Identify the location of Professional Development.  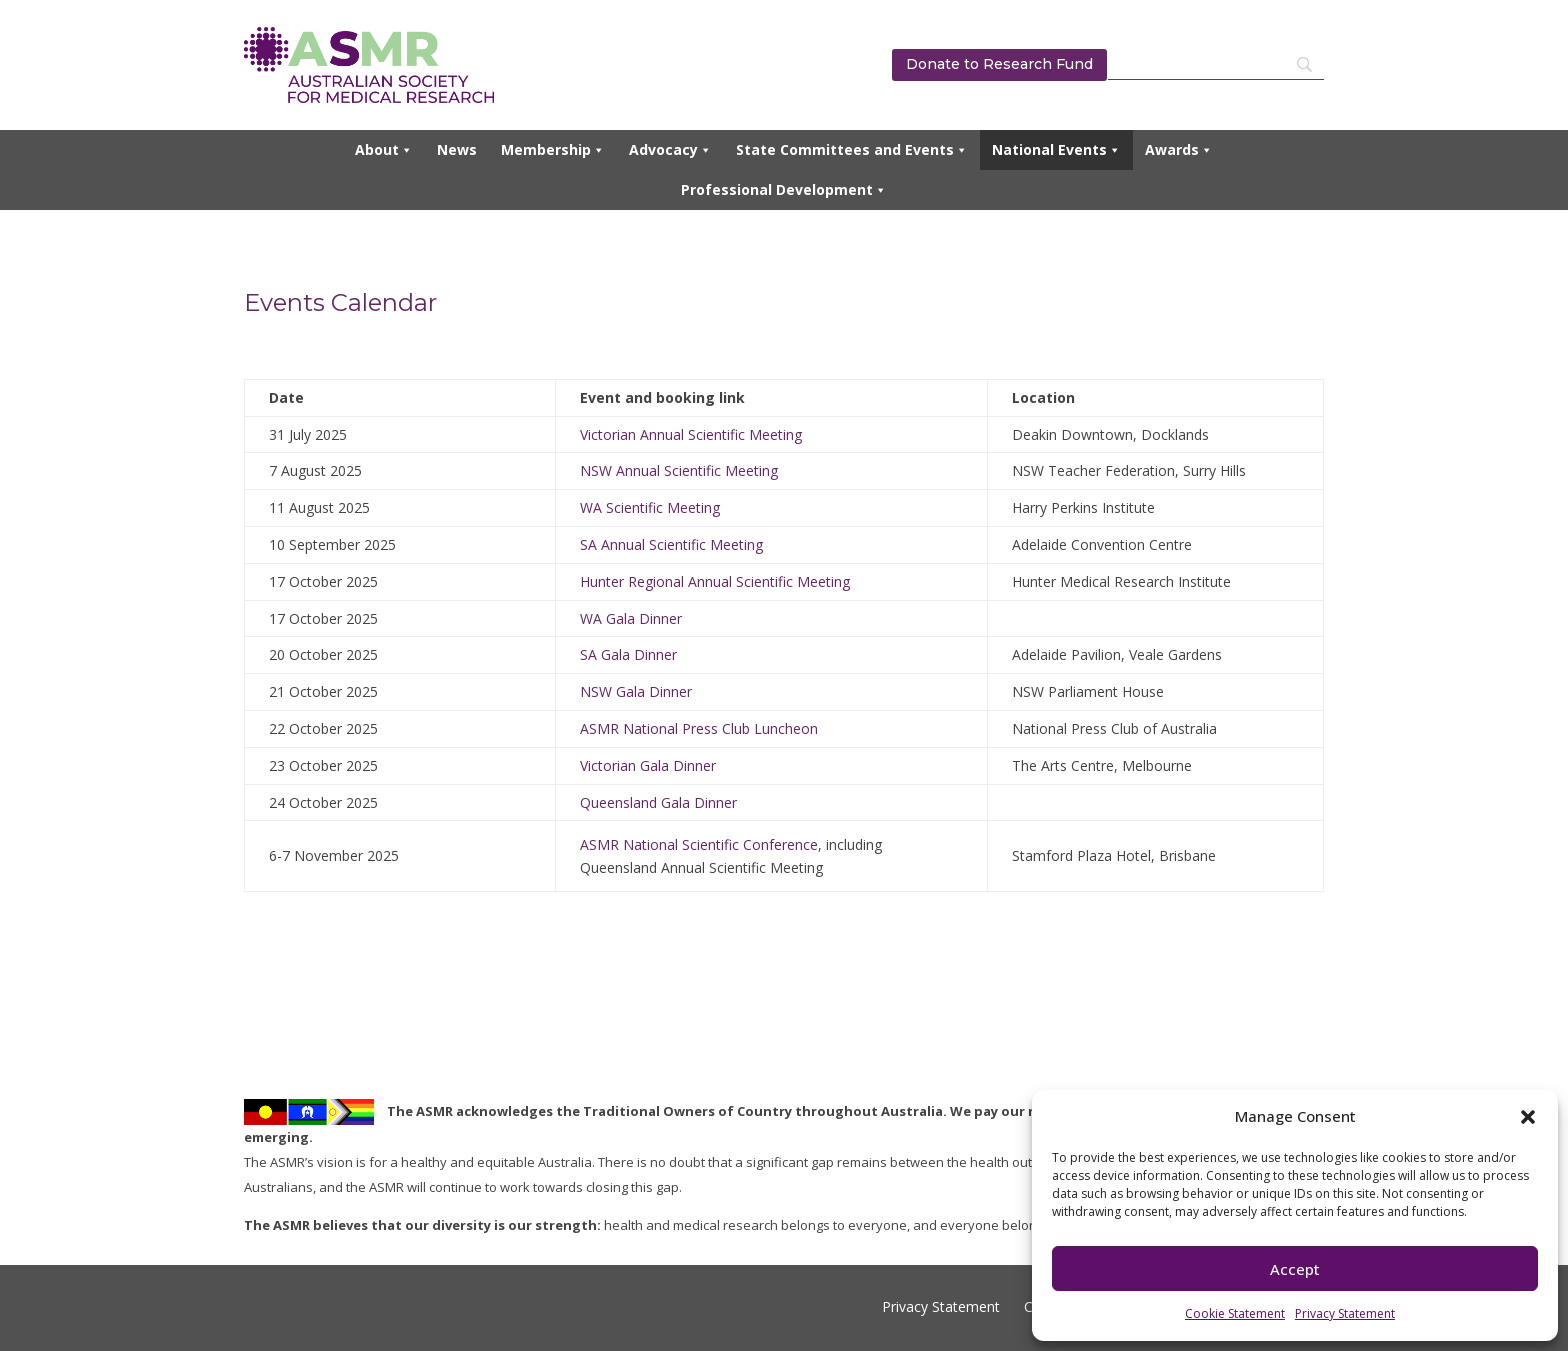
(784, 190).